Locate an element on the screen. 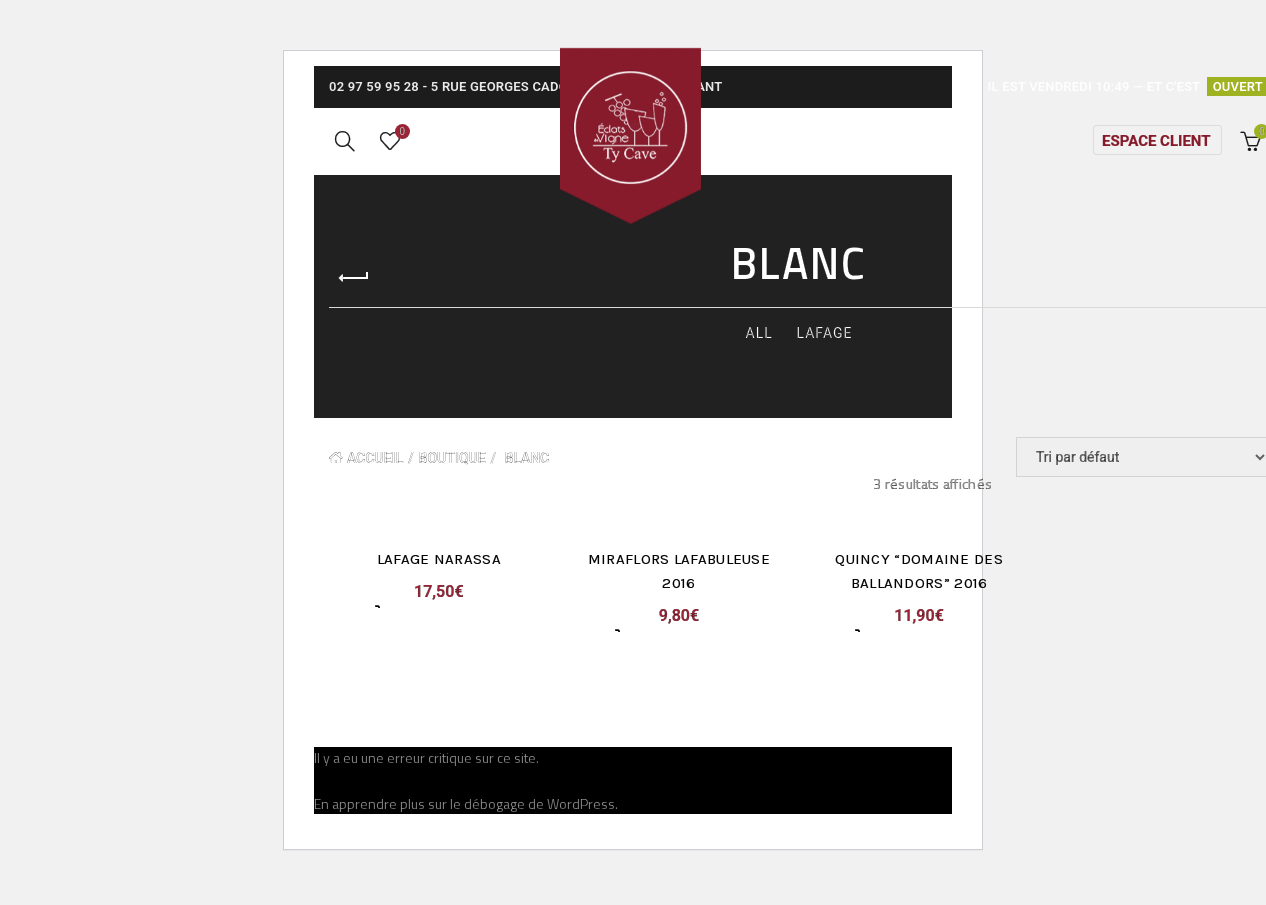 The image size is (1266, 905). Lafage Narassa is located at coordinates (435, 584).